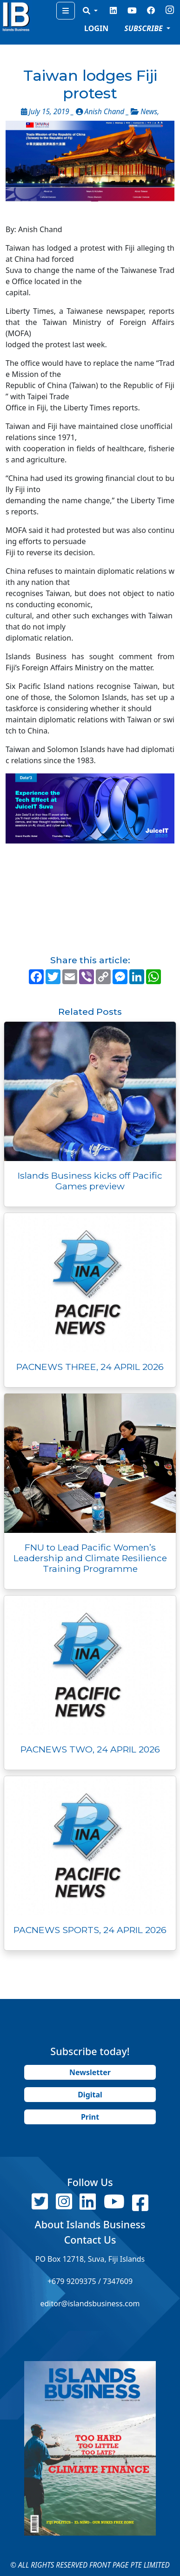  I want to click on editor@islandsbusiness.com, so click(90, 2303).